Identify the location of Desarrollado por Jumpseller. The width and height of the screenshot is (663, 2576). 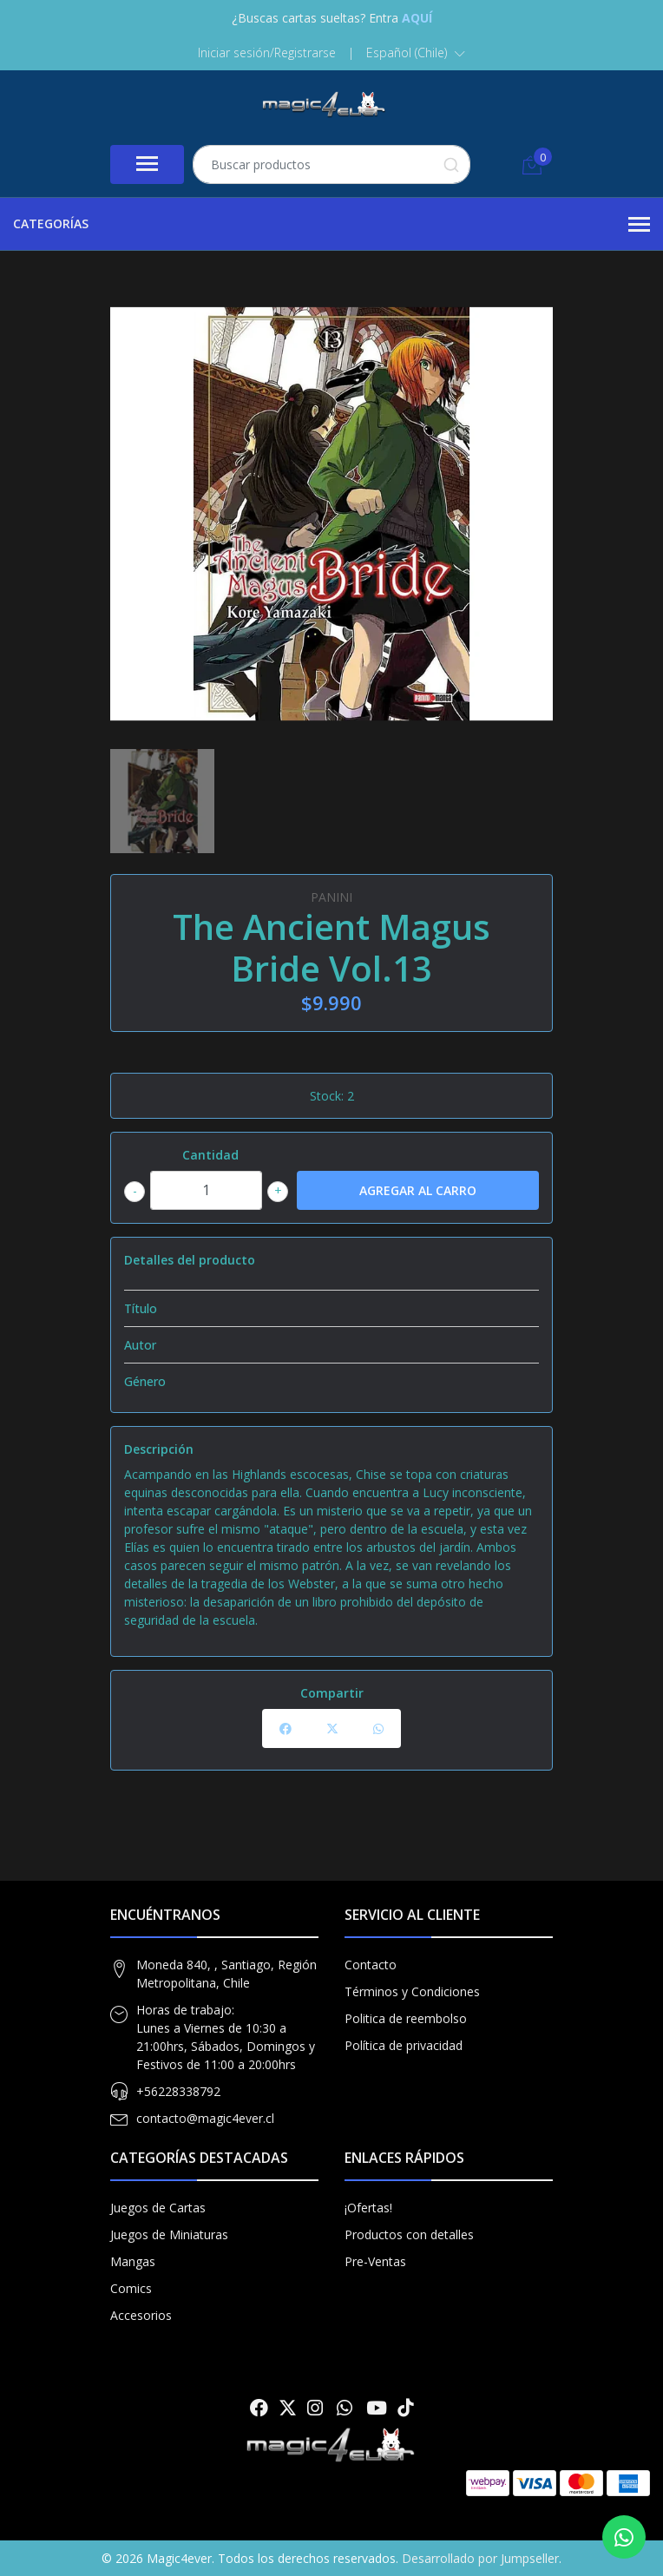
(480, 2558).